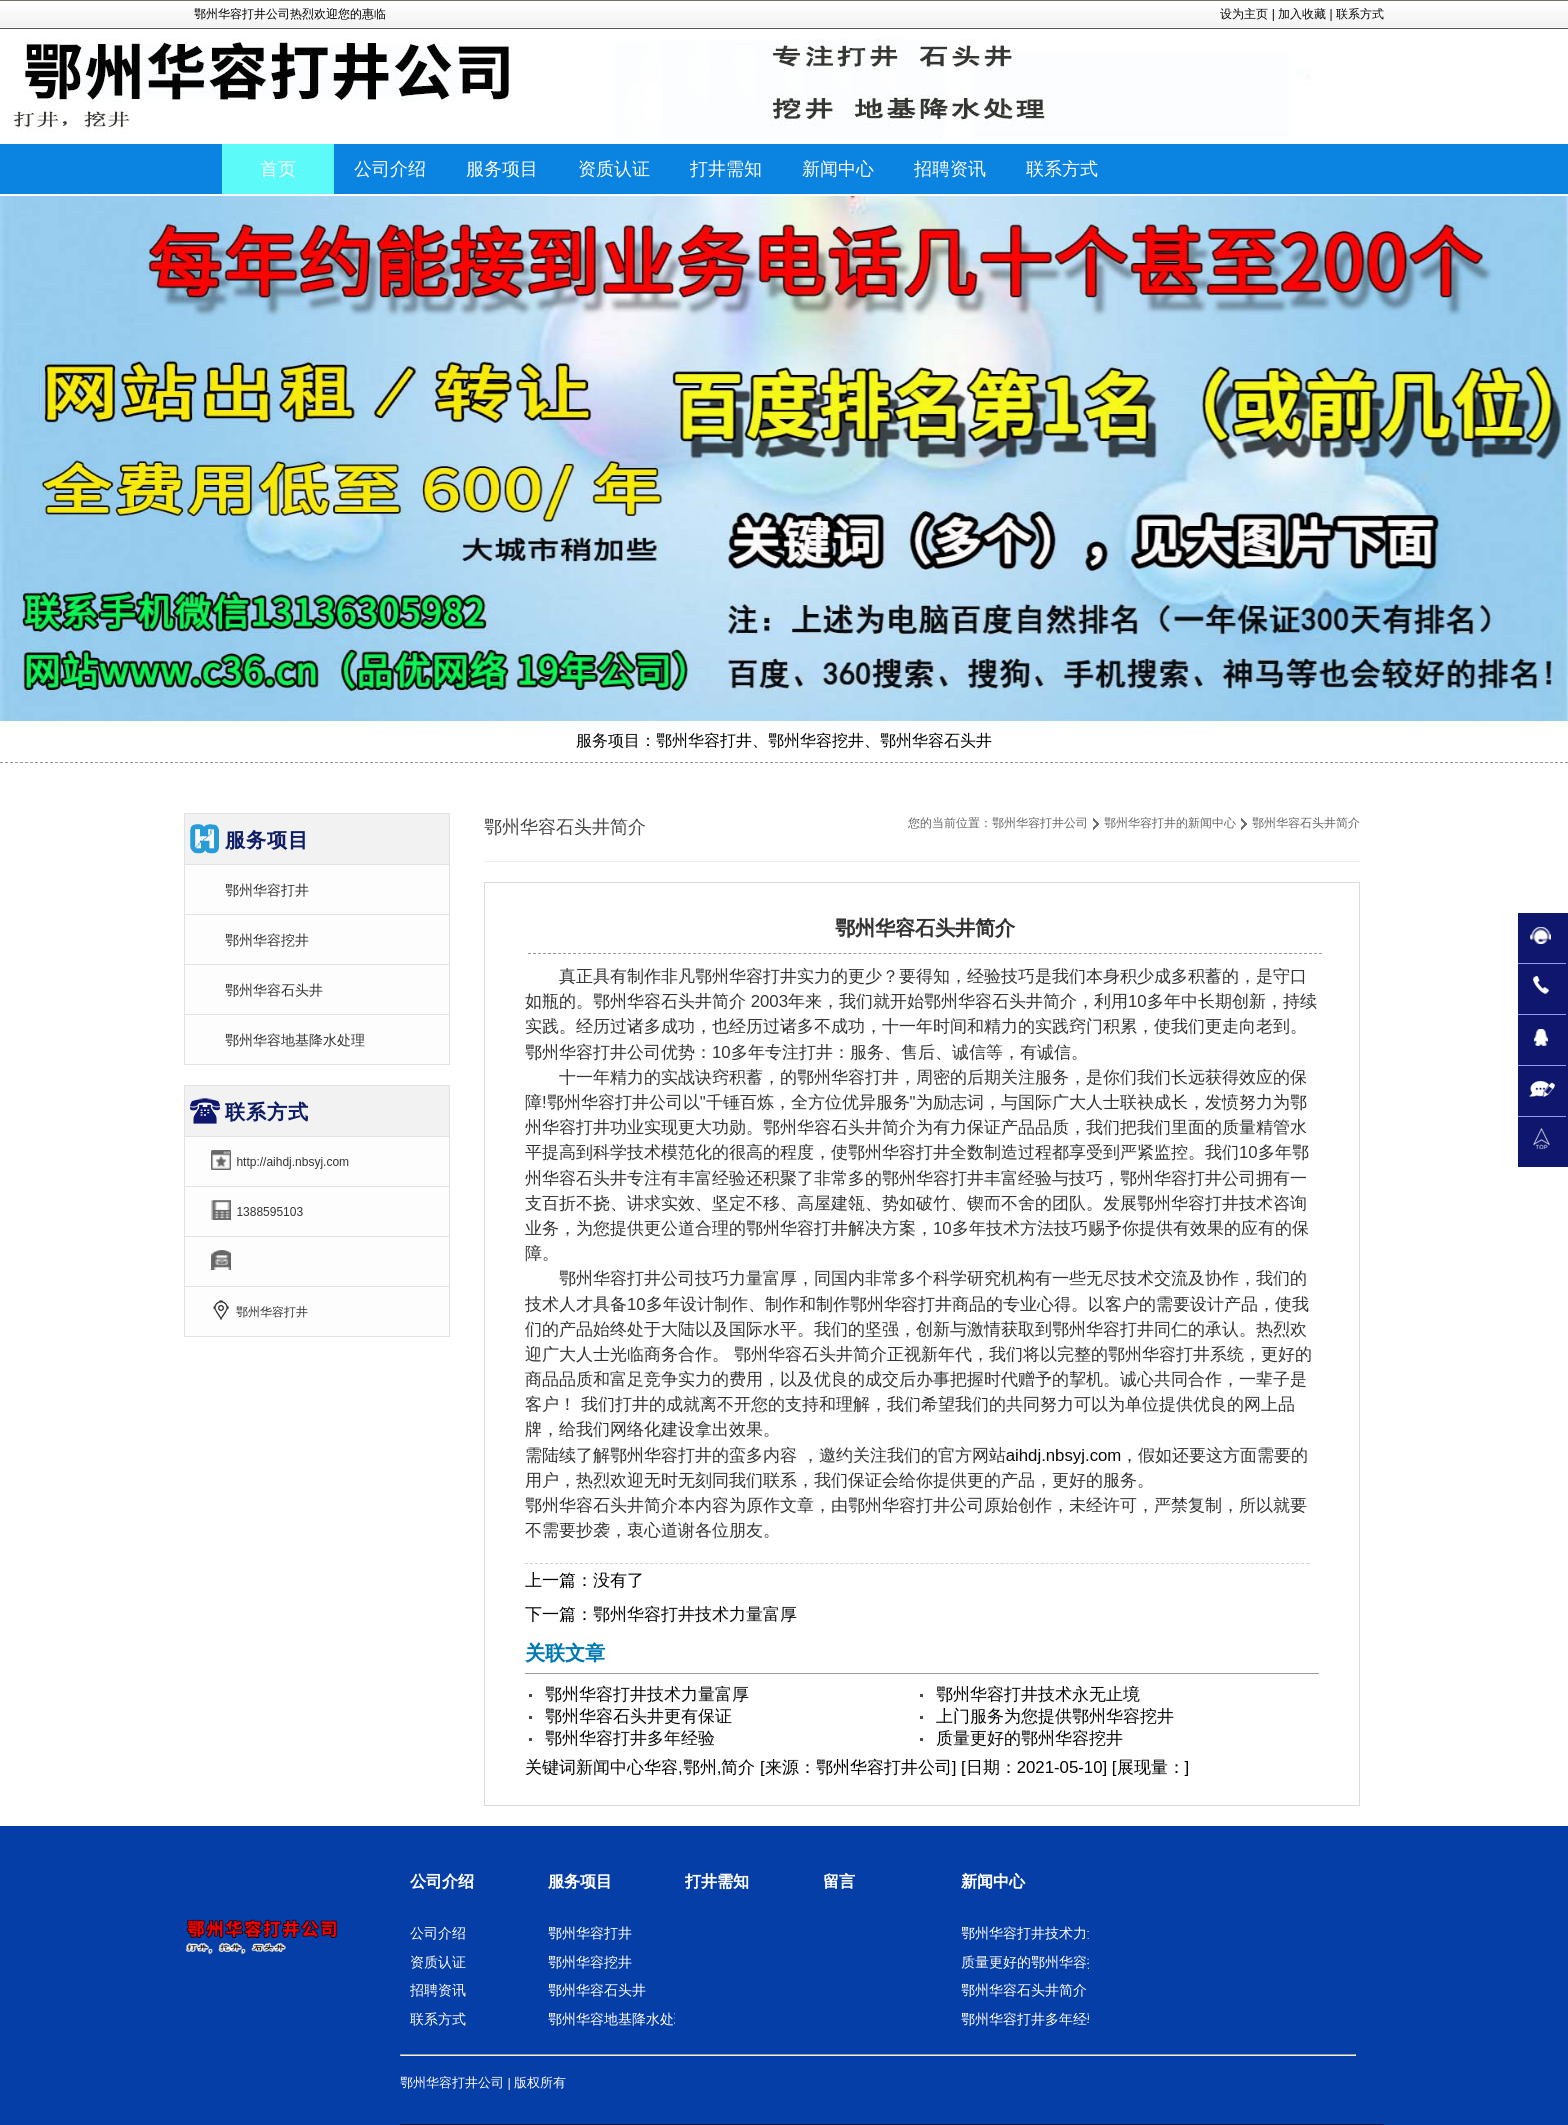 This screenshot has width=1568, height=2125. I want to click on 上门服务为您提供鄂州华容挖井, so click(1055, 1716).